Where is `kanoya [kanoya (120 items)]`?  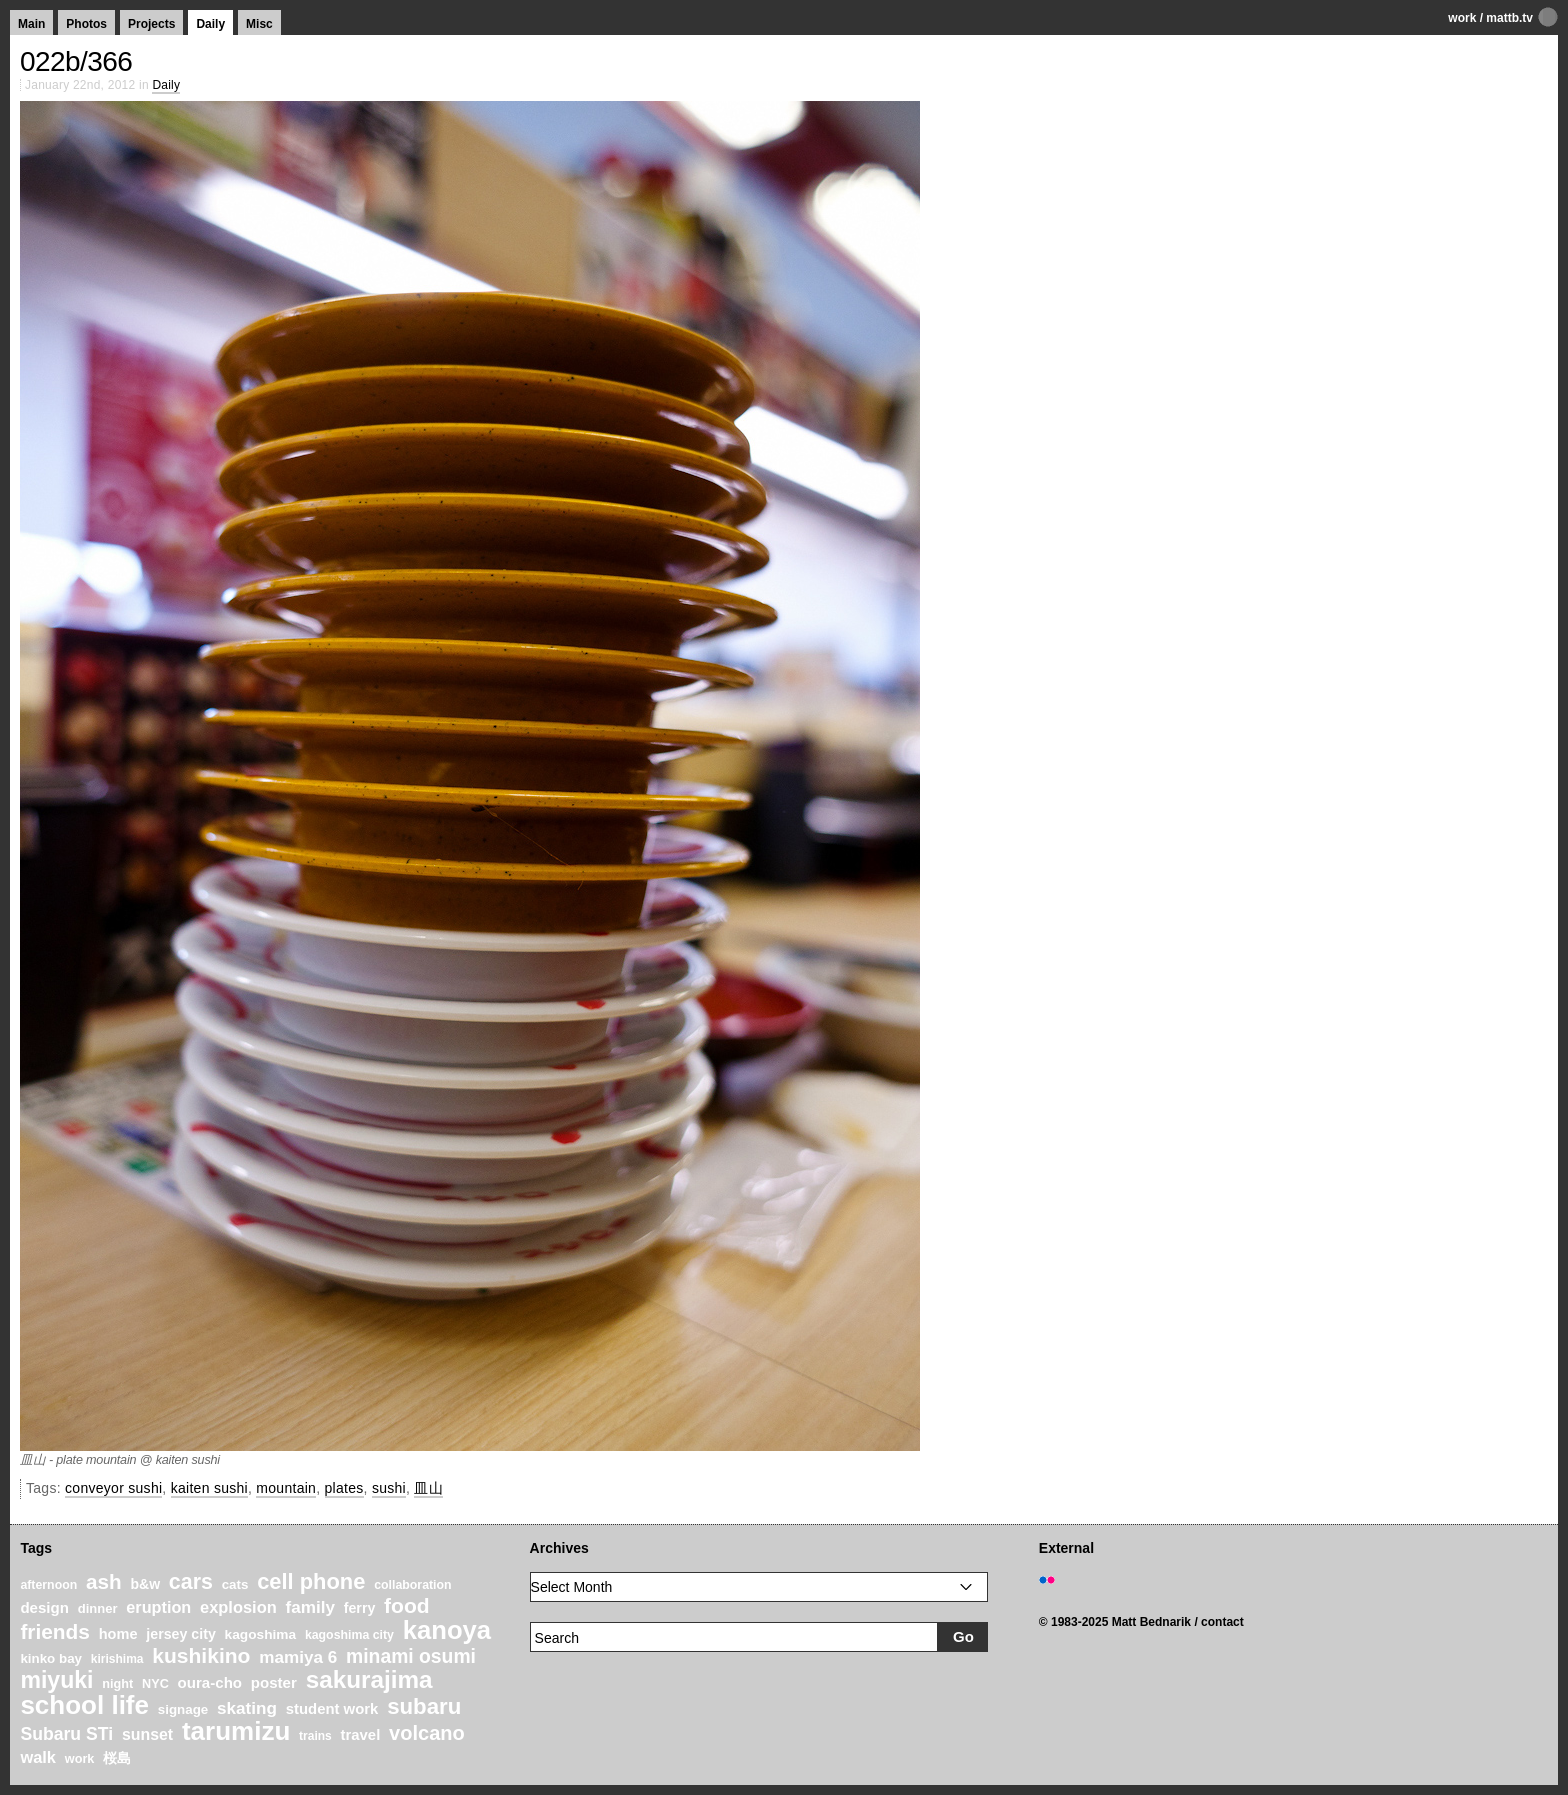 kanoya [kanoya (120 items)] is located at coordinates (447, 1630).